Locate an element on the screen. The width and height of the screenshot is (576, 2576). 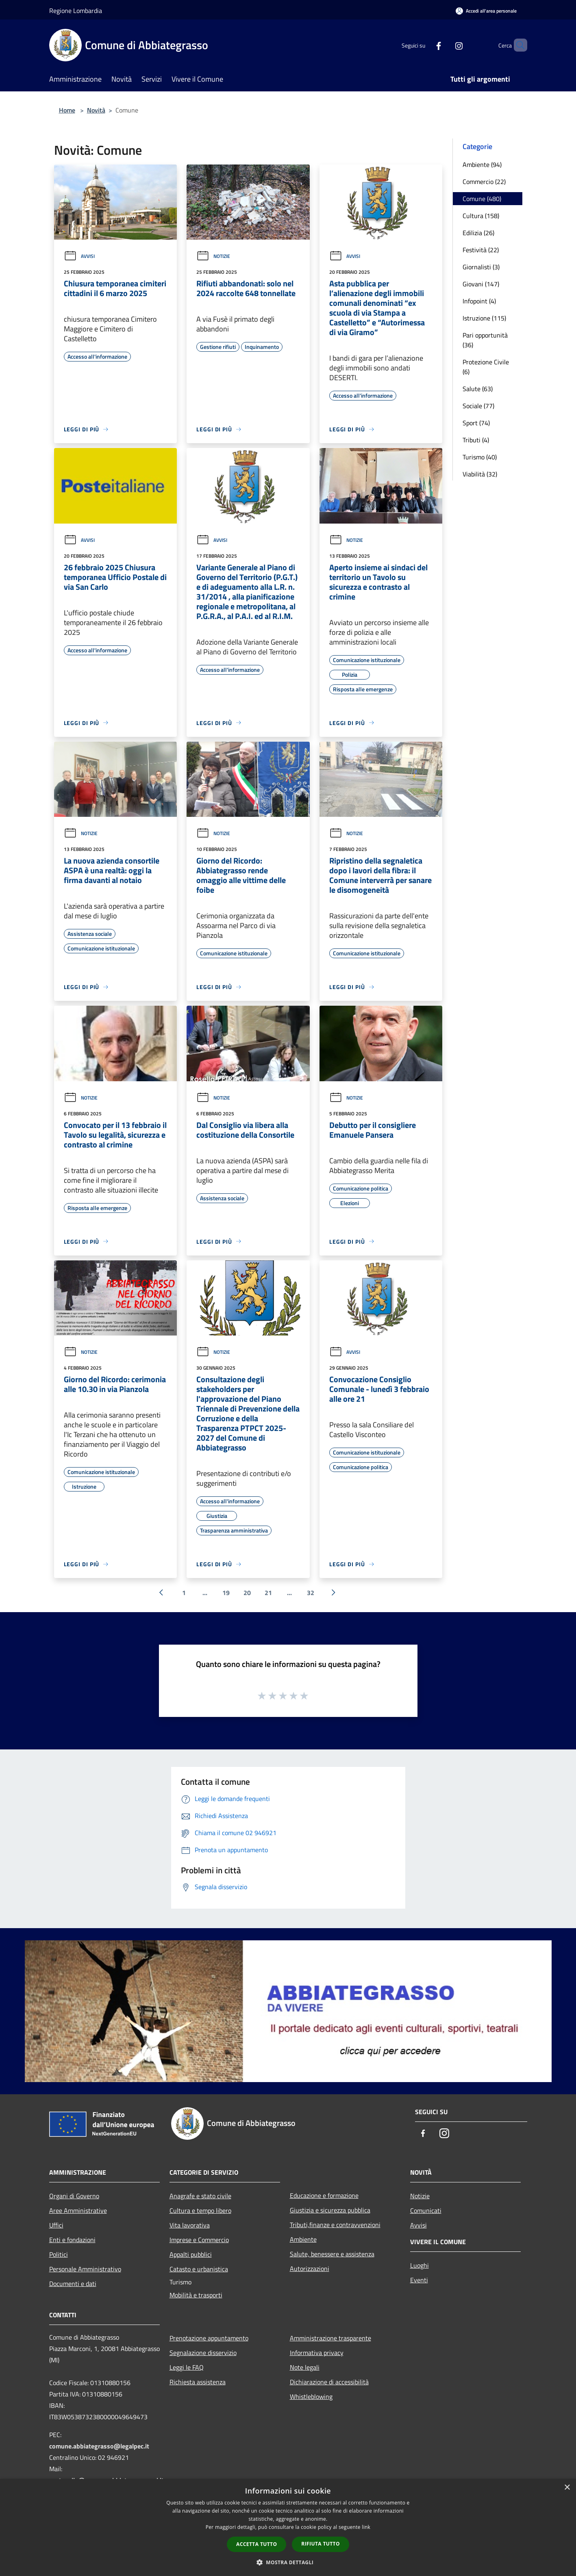
Avvisi is located at coordinates (79, 256).